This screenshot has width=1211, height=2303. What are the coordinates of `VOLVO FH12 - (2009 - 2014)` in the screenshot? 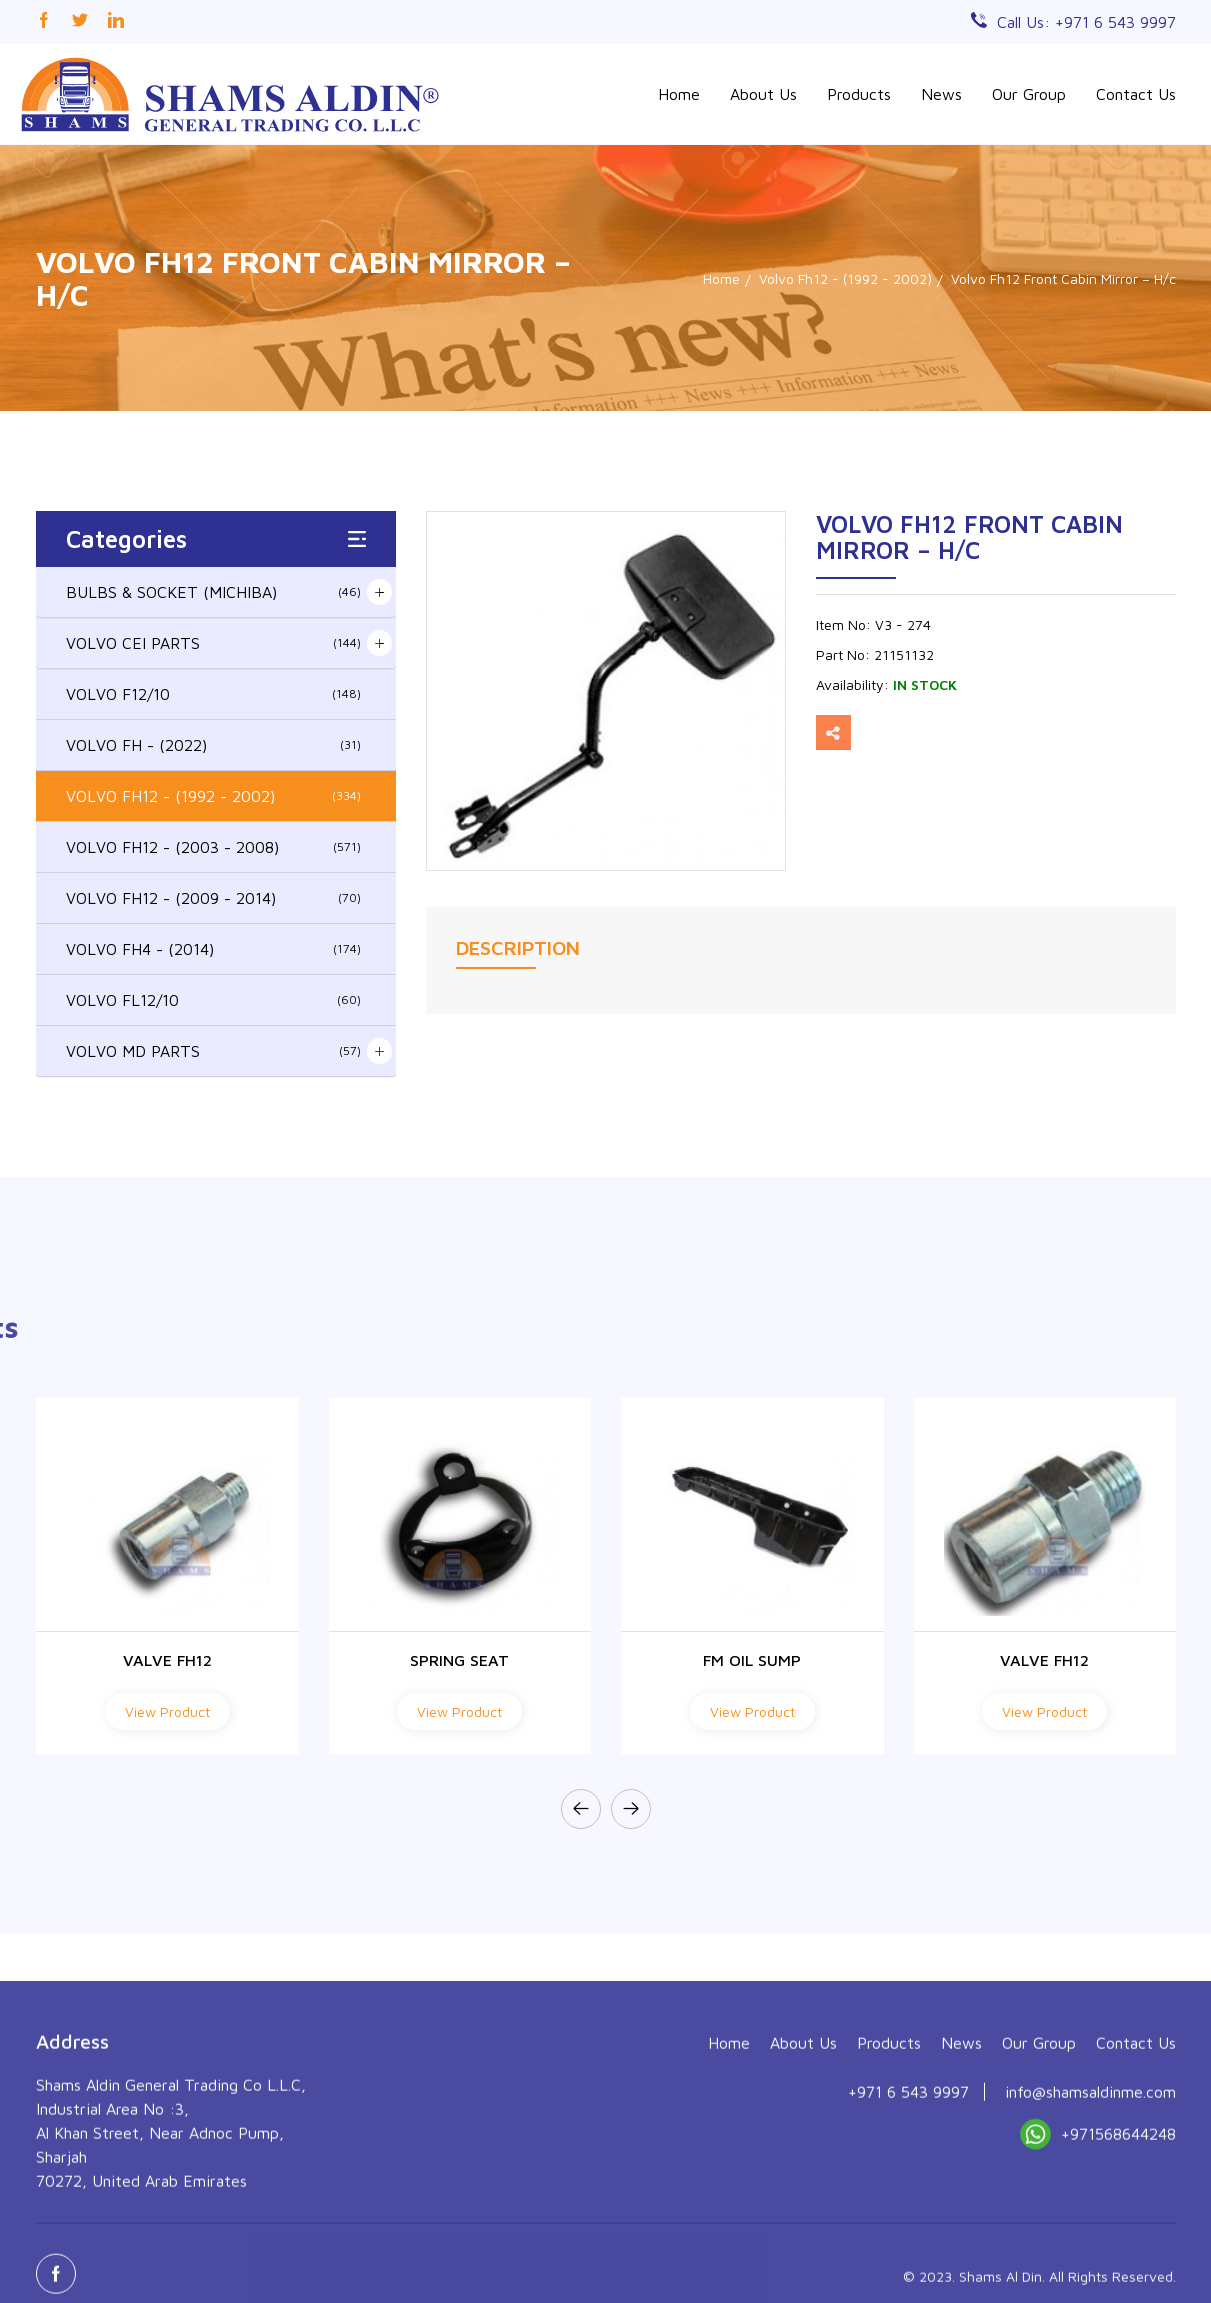 It's located at (213, 898).